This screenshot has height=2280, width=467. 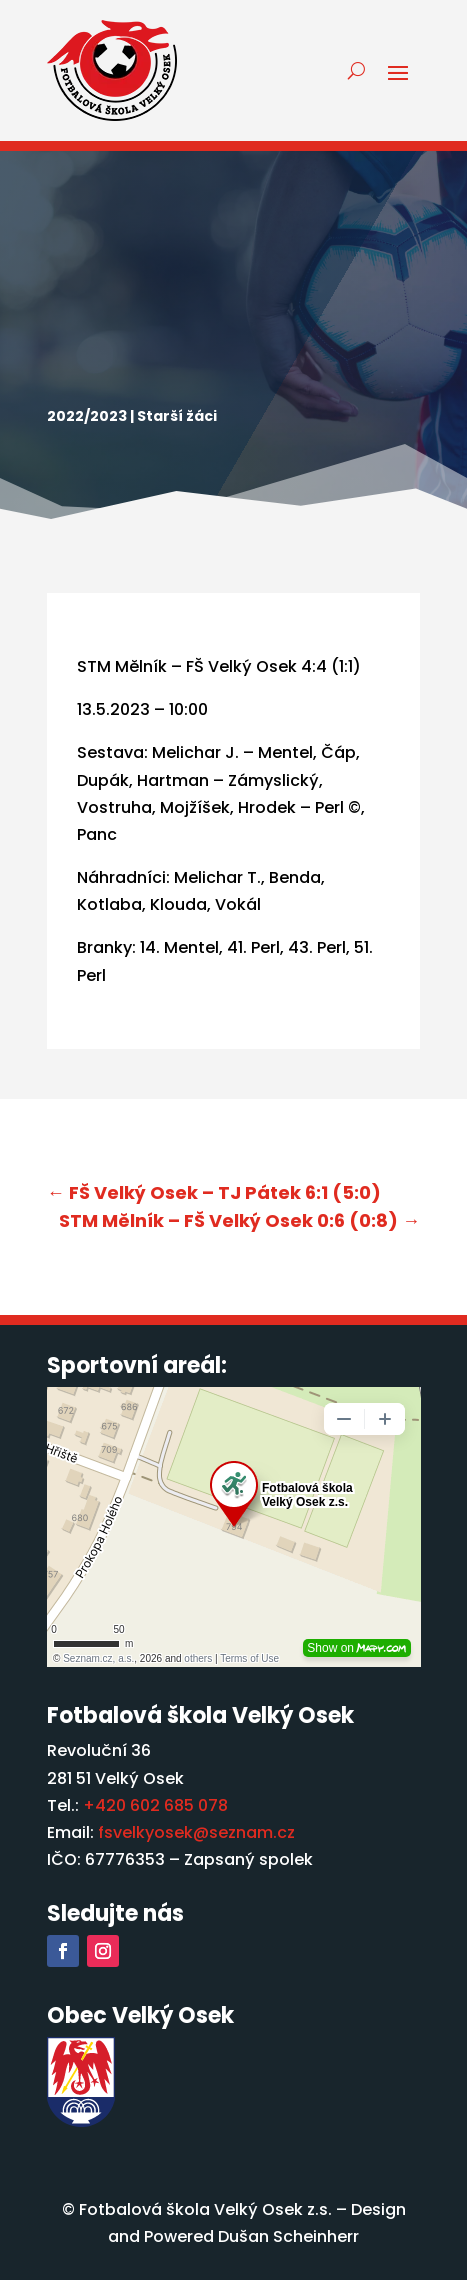 What do you see at coordinates (177, 416) in the screenshot?
I see `Starší žáci` at bounding box center [177, 416].